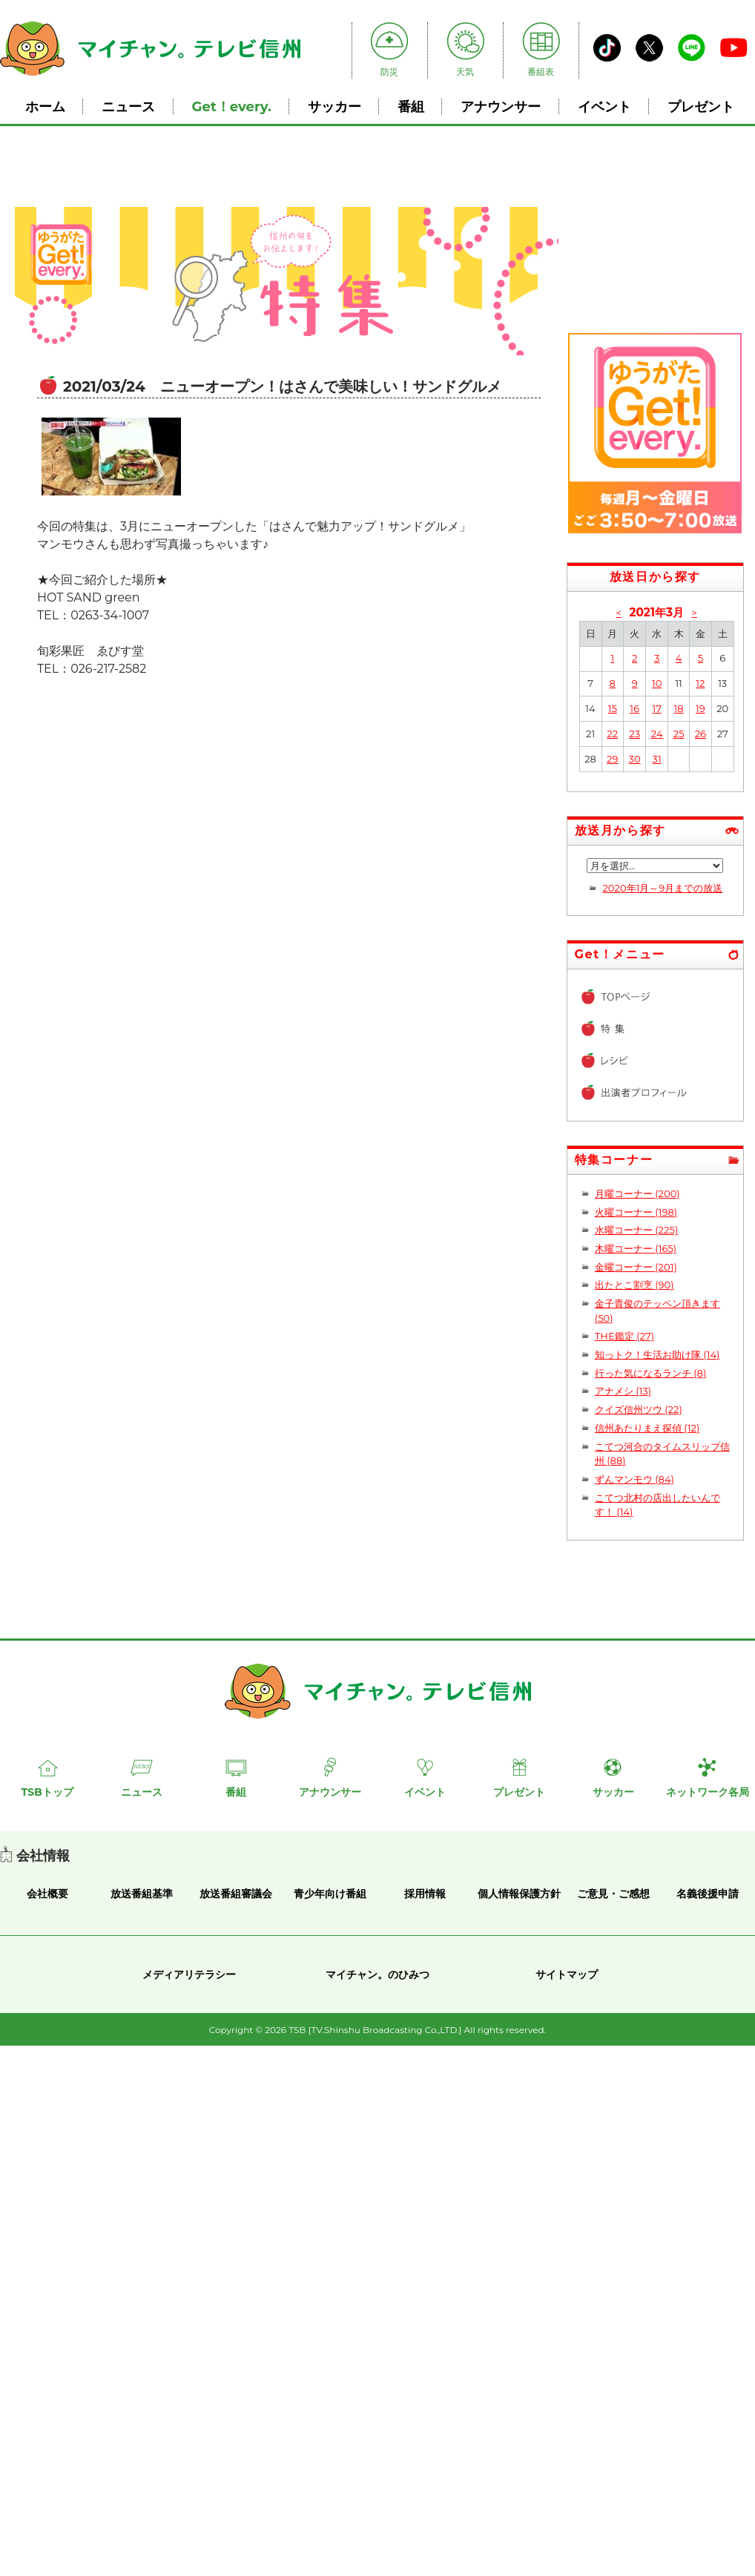 The image size is (755, 2576). What do you see at coordinates (377, 1974) in the screenshot?
I see `マイチャン。のひみつ` at bounding box center [377, 1974].